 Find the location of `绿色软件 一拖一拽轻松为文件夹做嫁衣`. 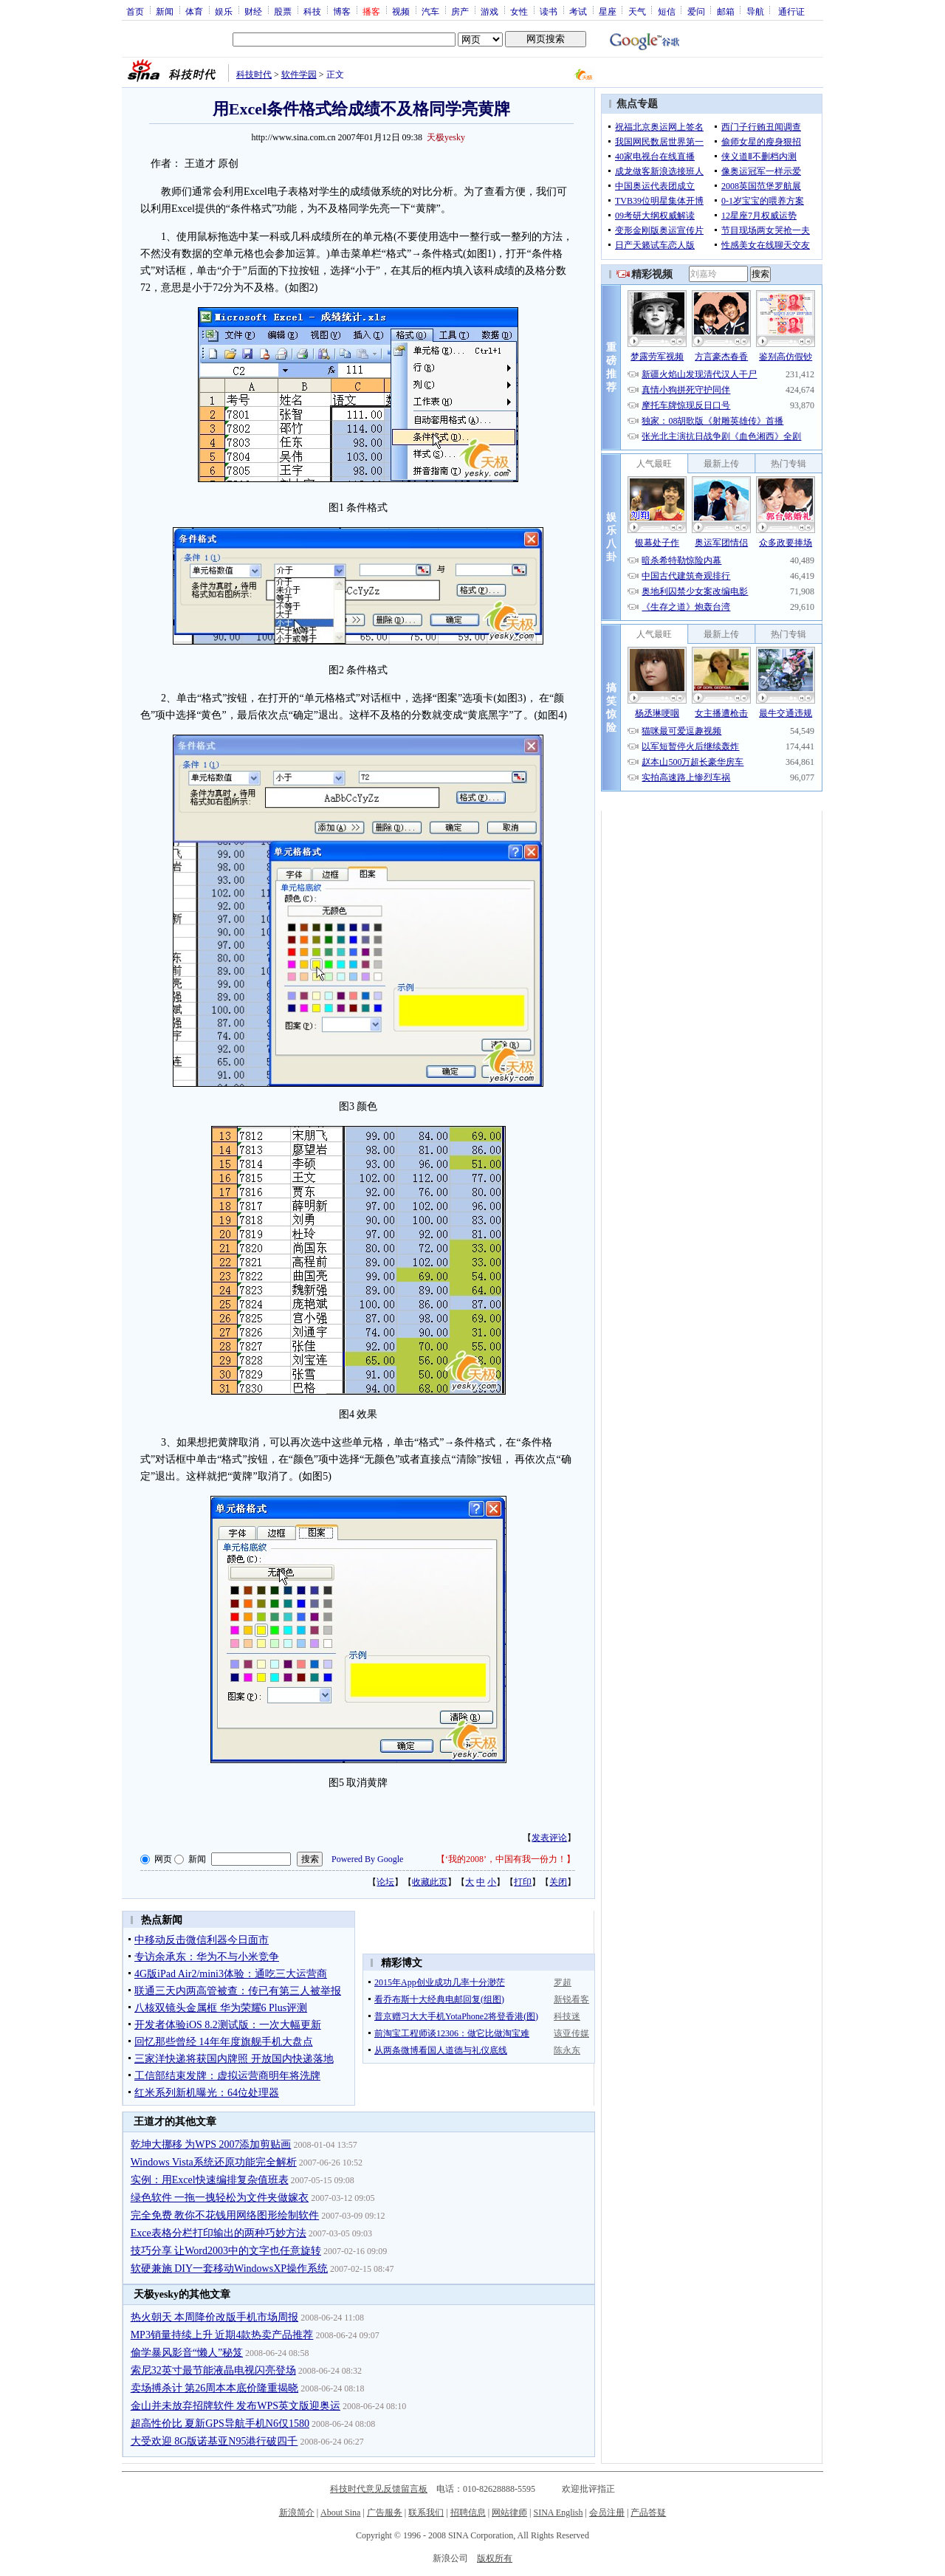

绿色软件 一拖一拽轻松为文件夹做嫁衣 is located at coordinates (220, 2197).